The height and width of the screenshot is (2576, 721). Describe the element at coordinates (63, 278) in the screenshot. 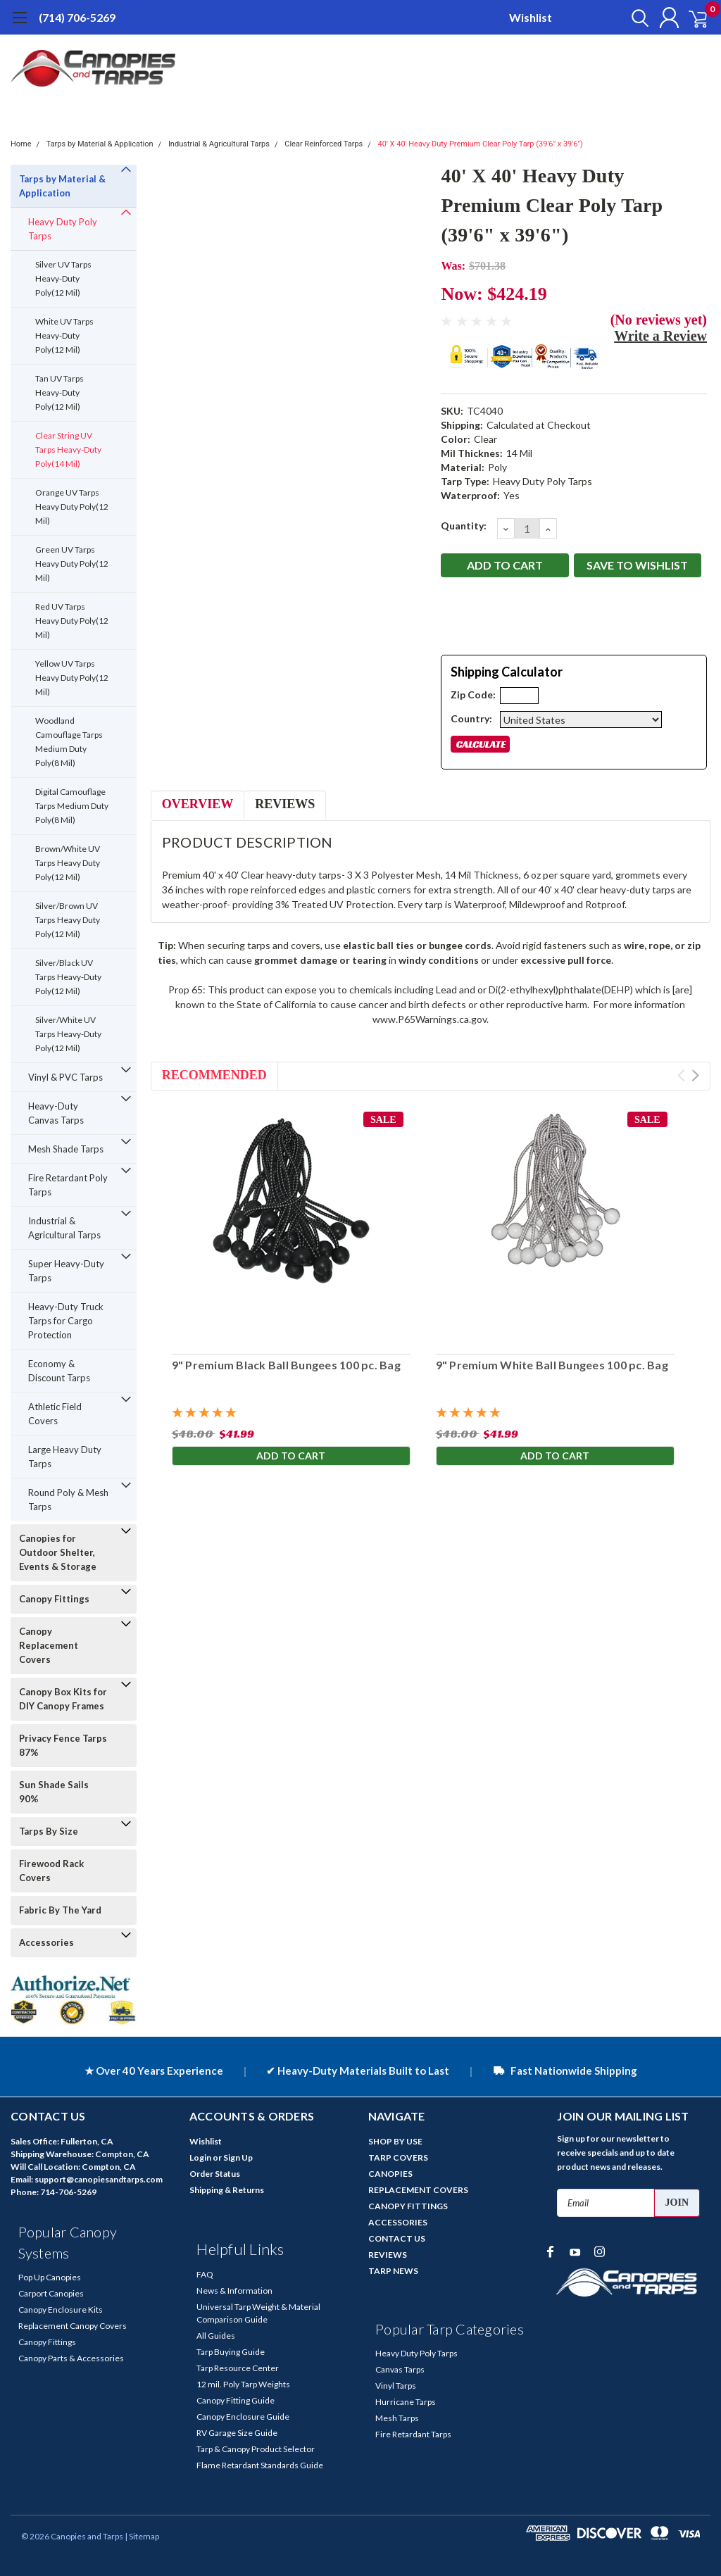

I see `Silver UV Tarps Heavy-Duty Poly(12 Mil)` at that location.